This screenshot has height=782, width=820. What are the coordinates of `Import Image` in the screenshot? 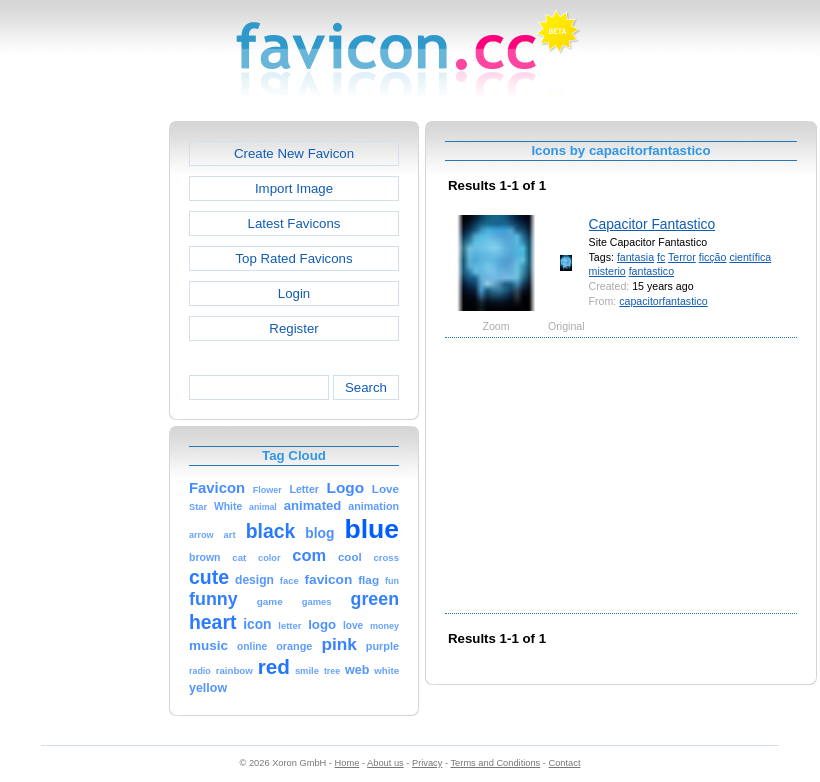 It's located at (294, 188).